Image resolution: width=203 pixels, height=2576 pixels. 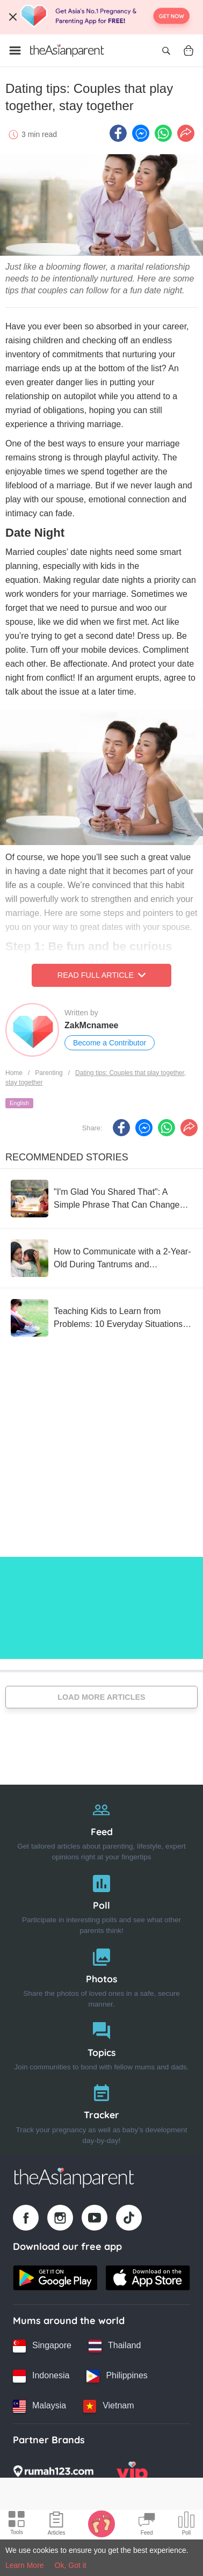 I want to click on [Indonesia country link], so click(x=41, y=2376).